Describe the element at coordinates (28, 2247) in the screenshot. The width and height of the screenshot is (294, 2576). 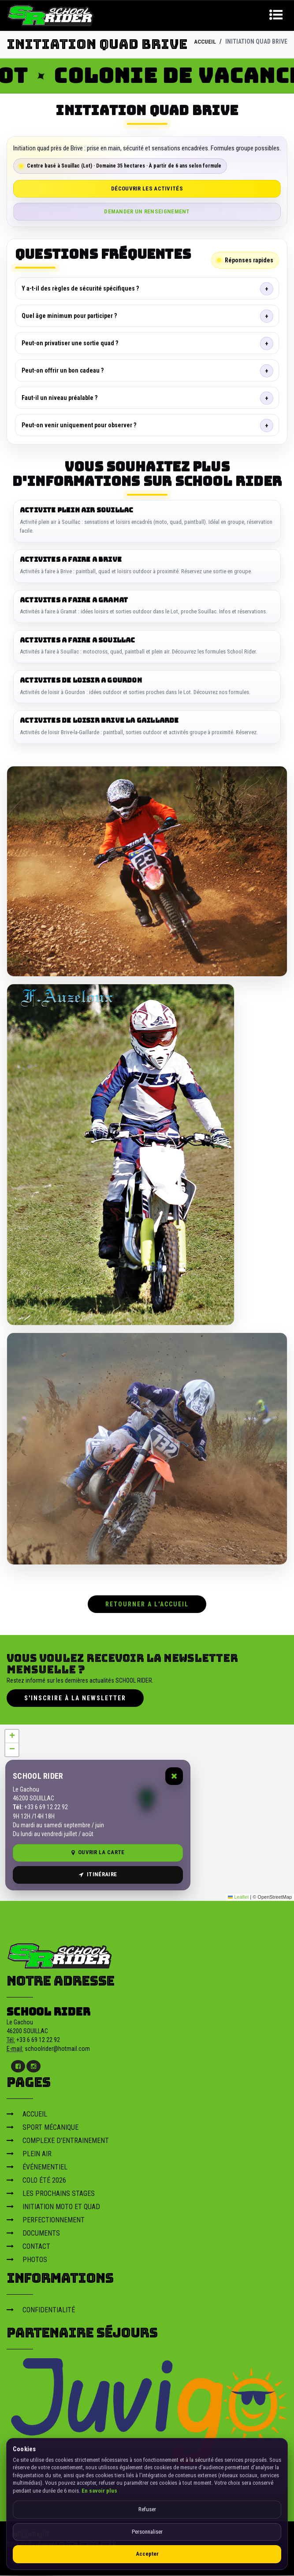
I see `CONTACT` at that location.